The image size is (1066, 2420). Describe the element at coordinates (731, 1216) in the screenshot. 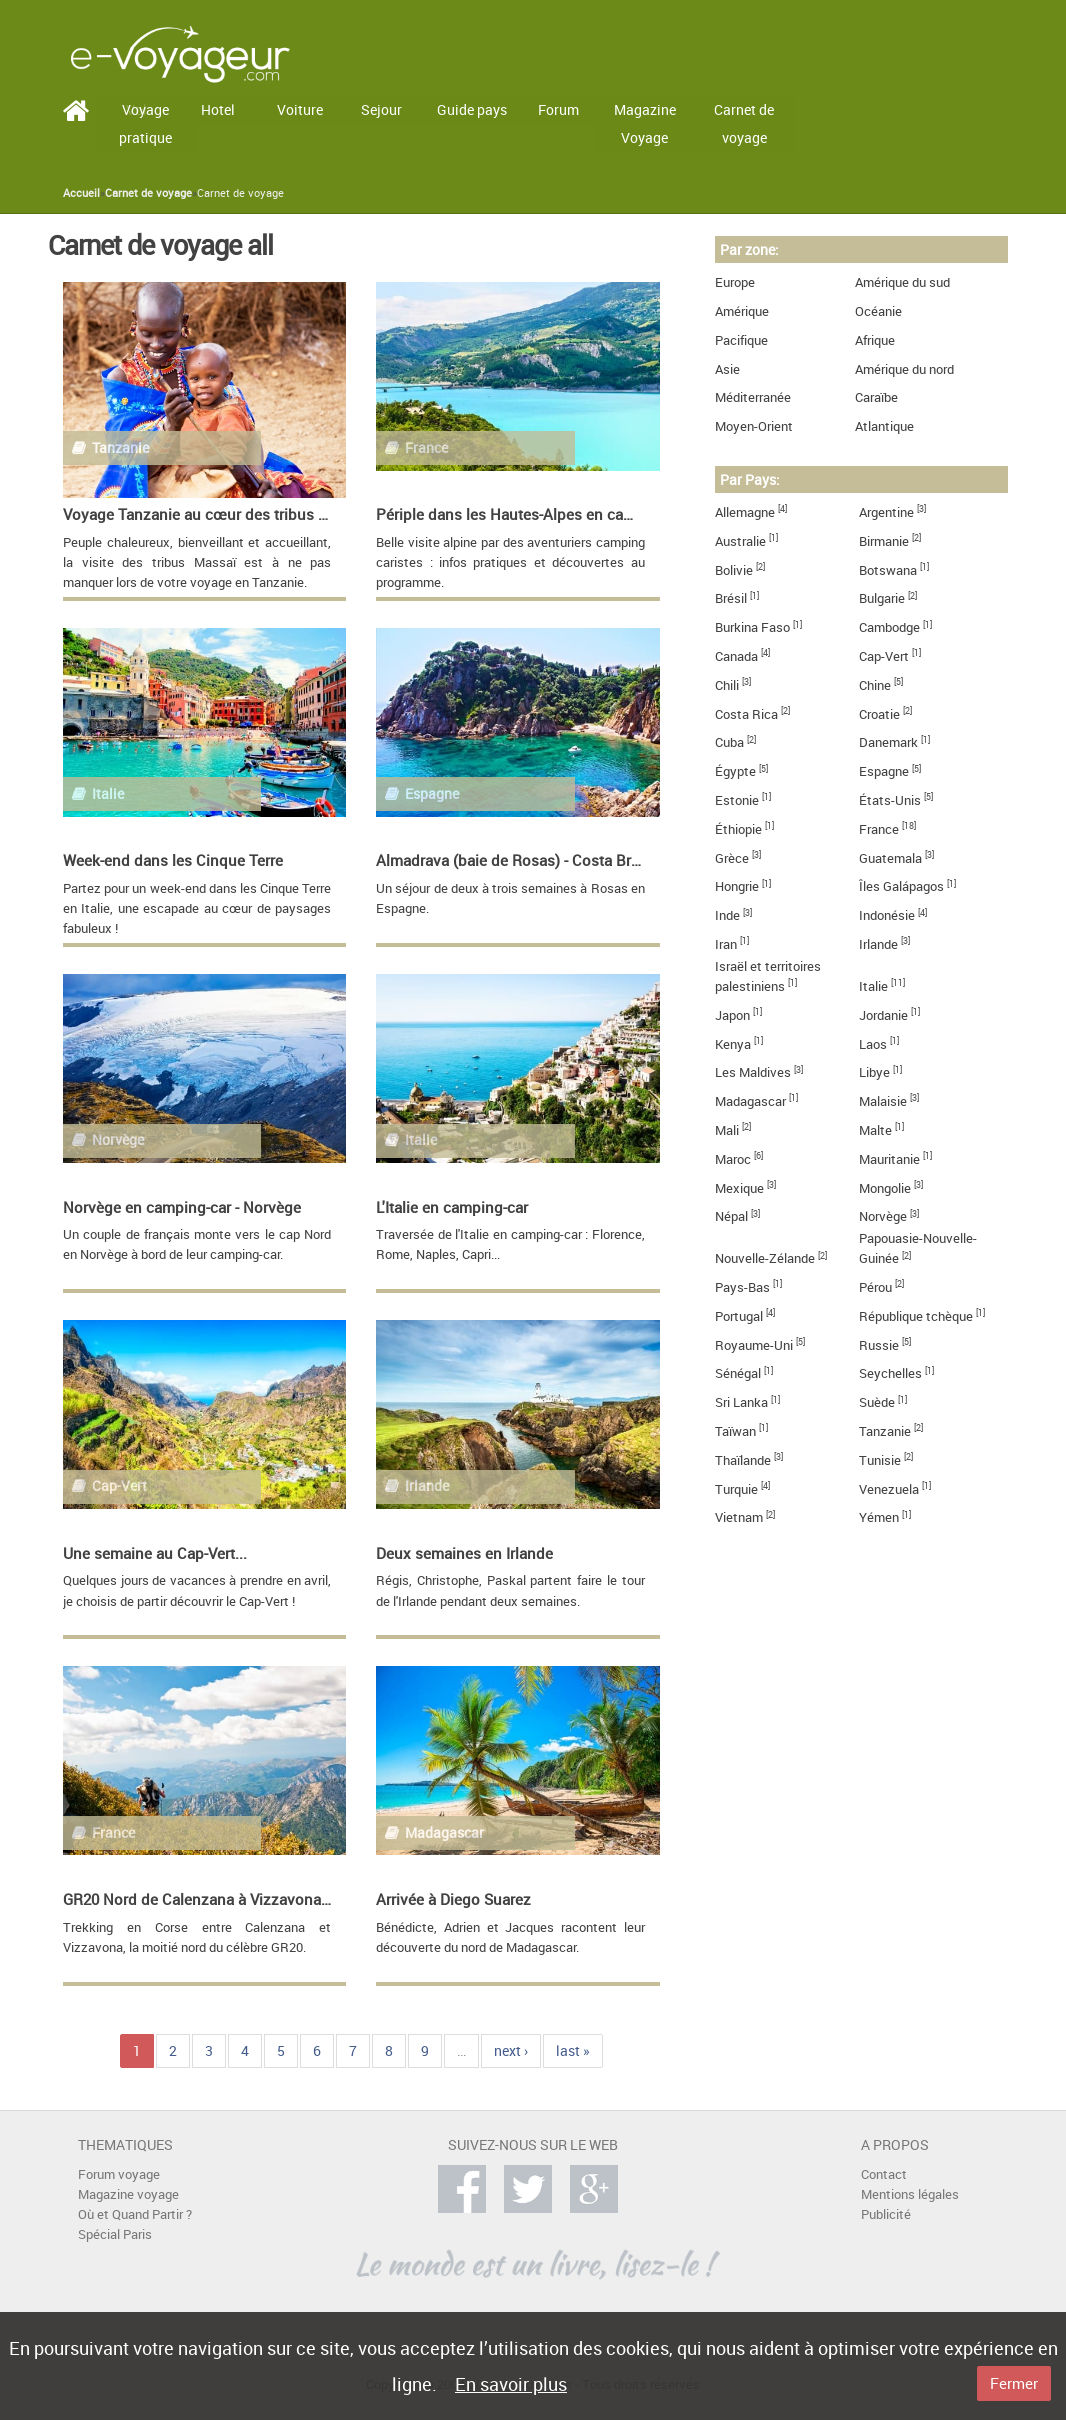

I see `Népal` at that location.